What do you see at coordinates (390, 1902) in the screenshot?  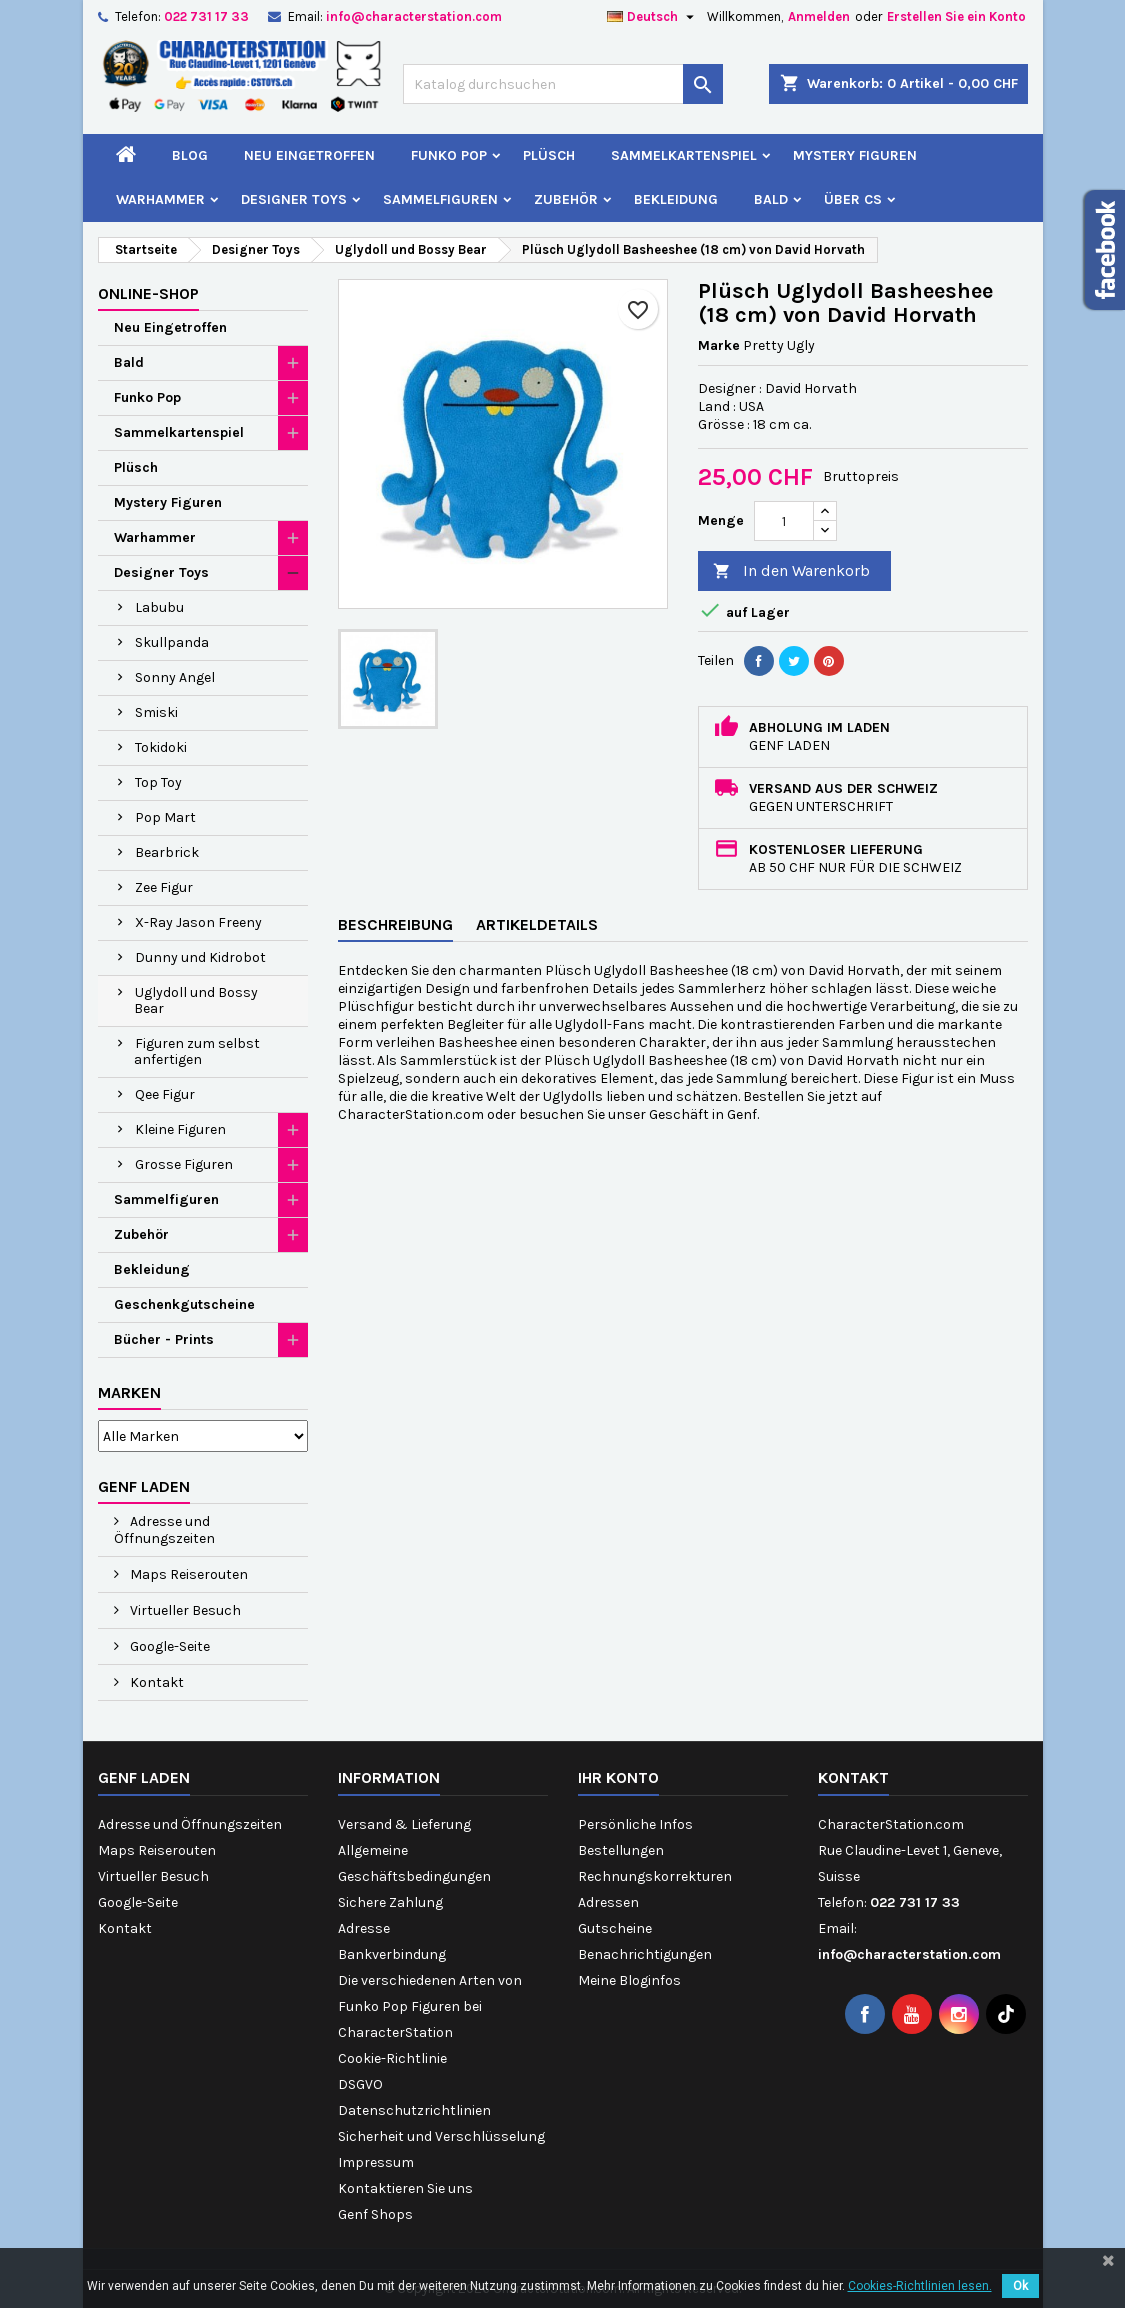 I see `Sichere Zahlung` at bounding box center [390, 1902].